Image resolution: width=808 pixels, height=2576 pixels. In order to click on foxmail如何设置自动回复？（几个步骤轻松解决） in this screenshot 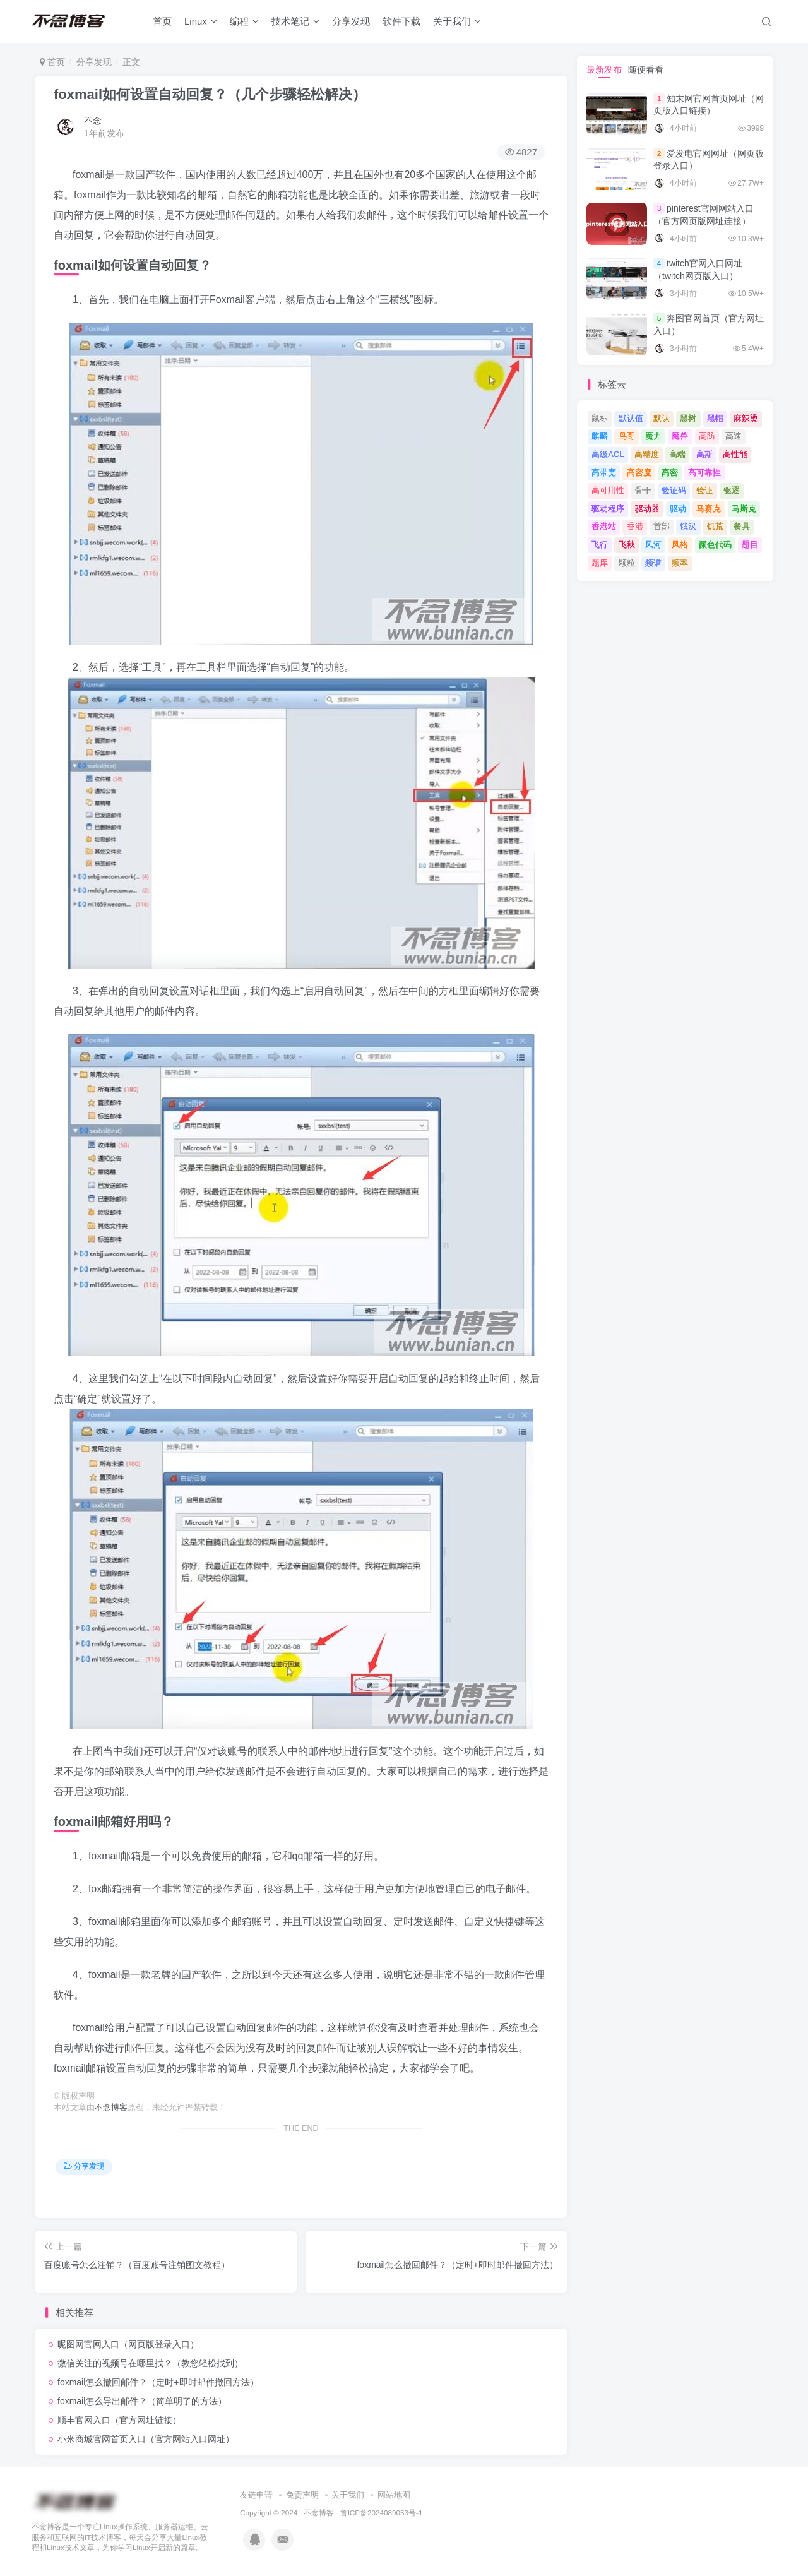, I will do `click(210, 94)`.